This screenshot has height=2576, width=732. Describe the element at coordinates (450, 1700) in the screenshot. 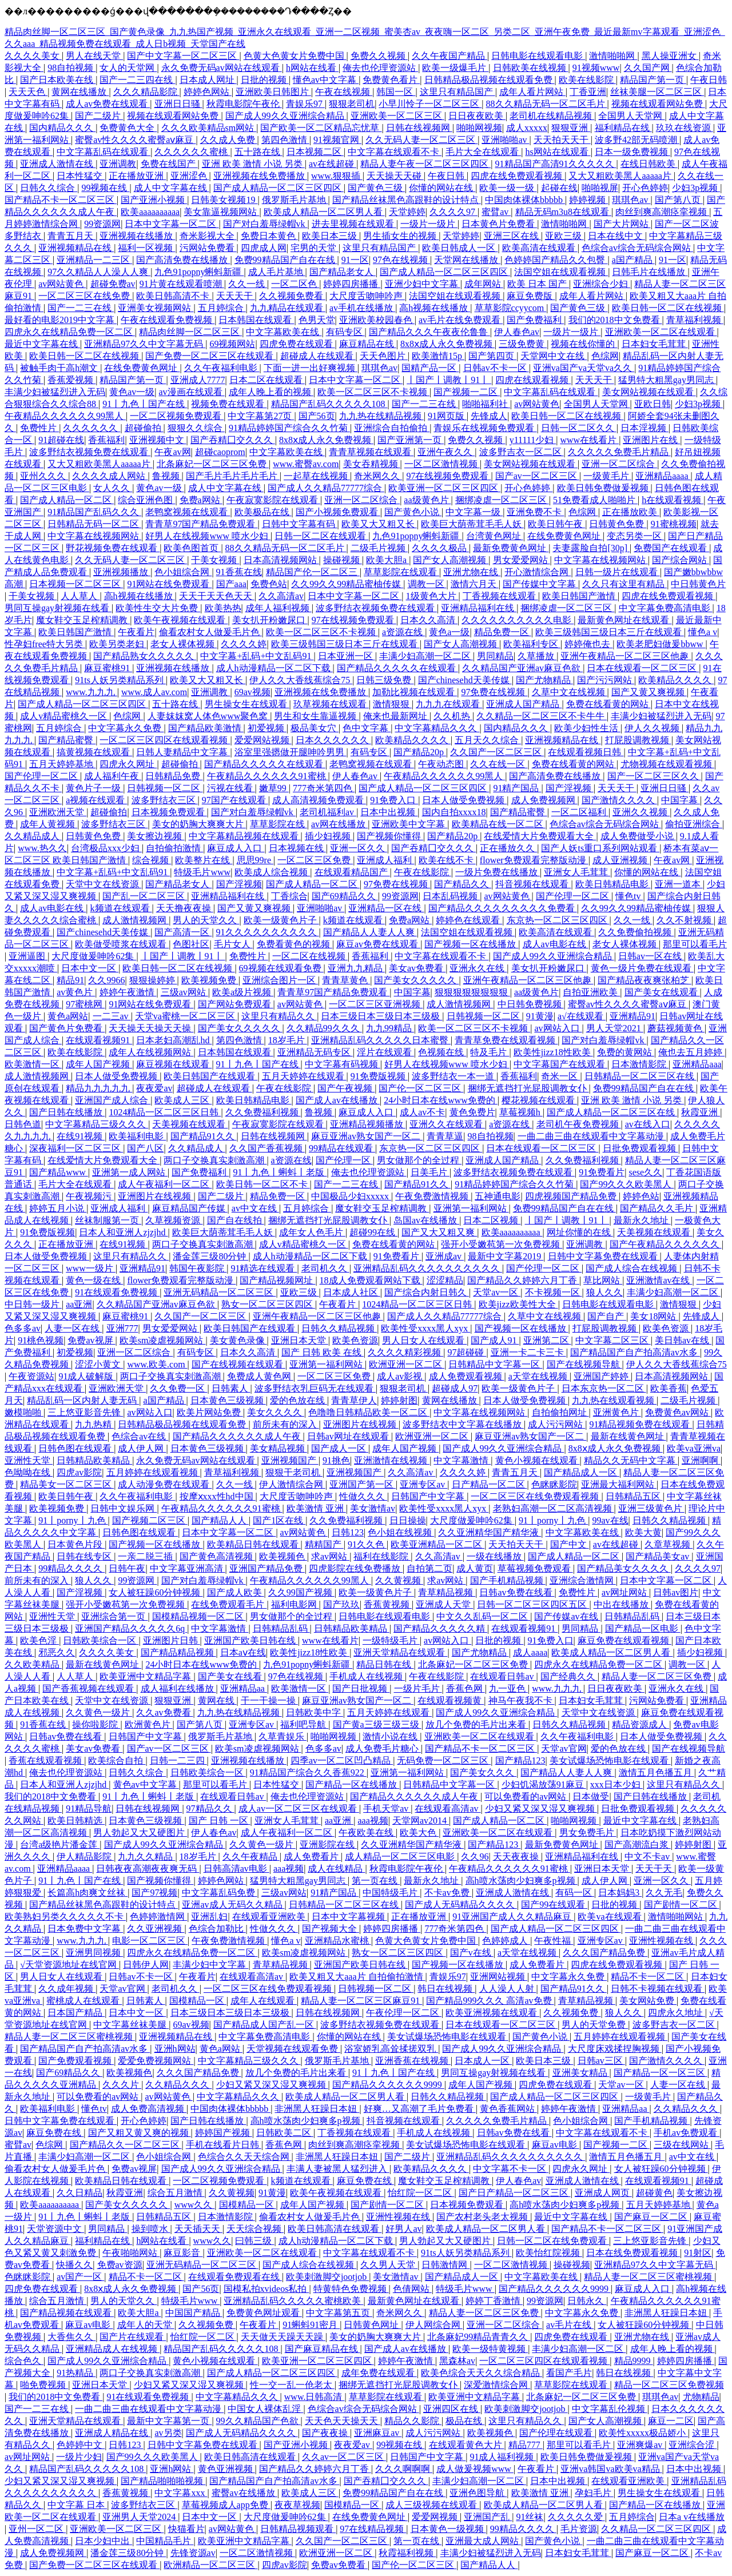

I see `在线观看视频黄` at that location.